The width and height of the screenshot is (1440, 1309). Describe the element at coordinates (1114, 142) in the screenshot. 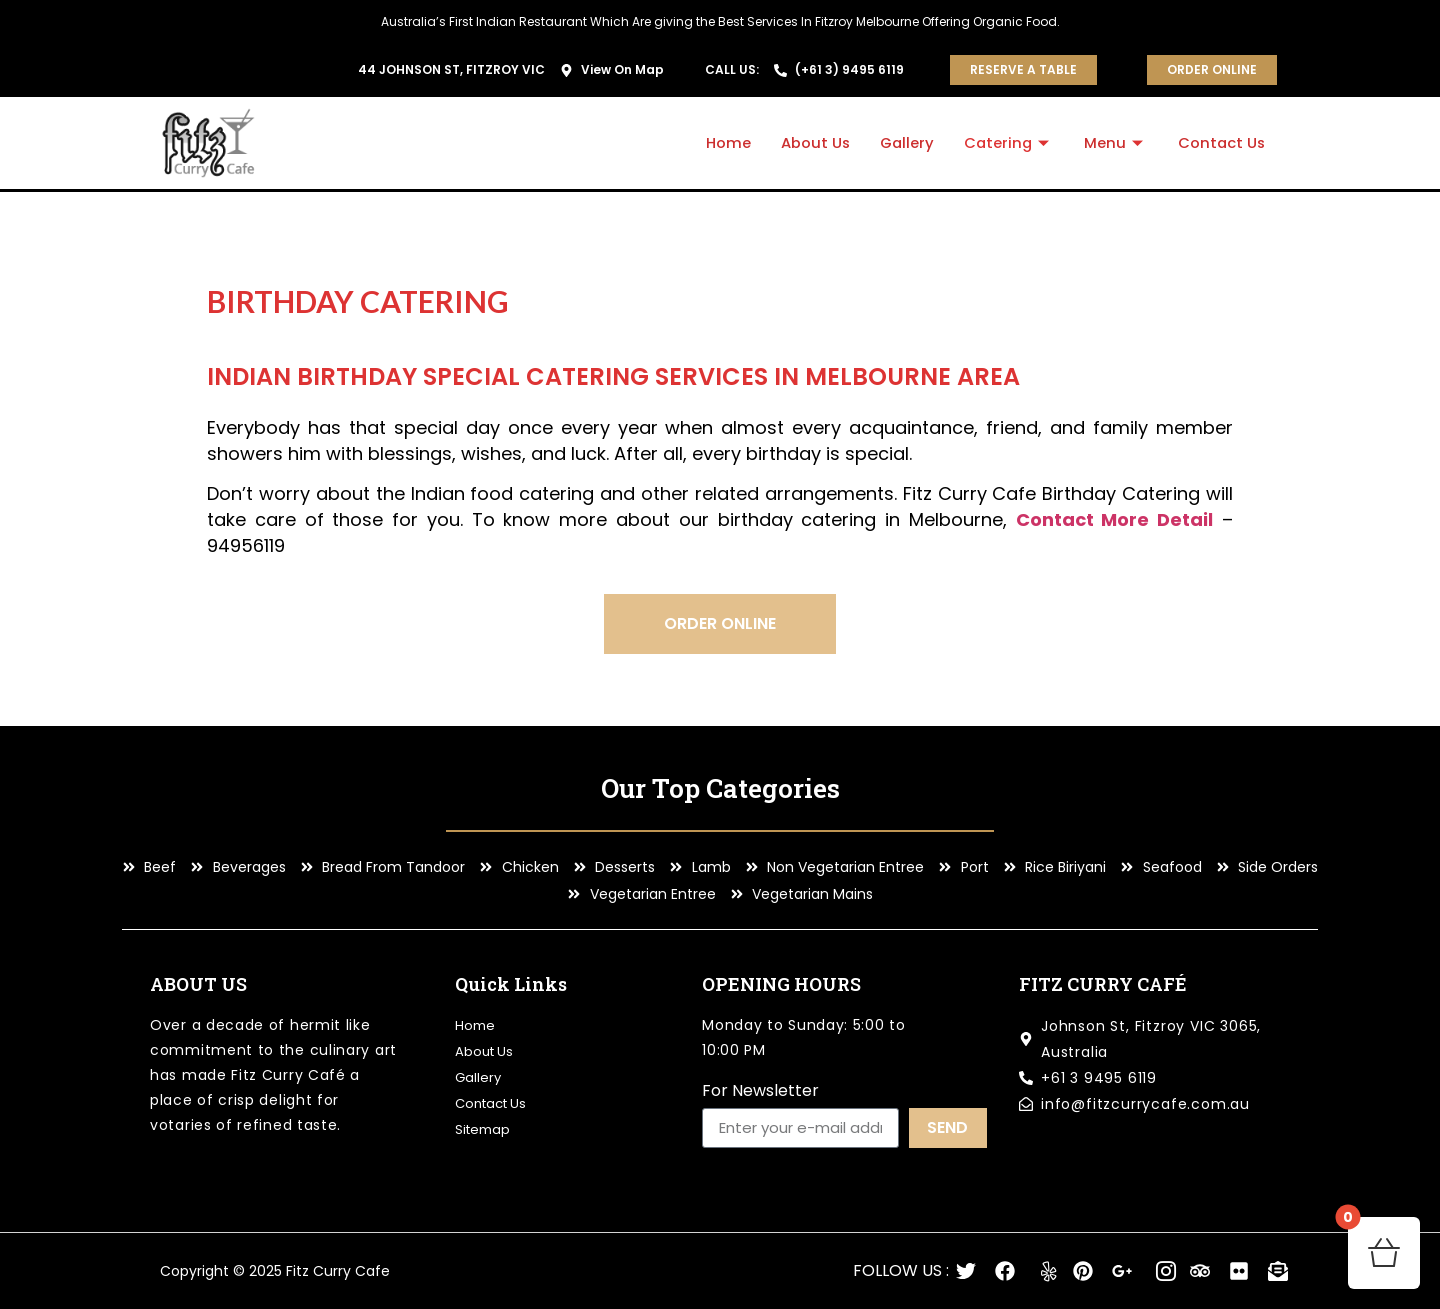

I see `Menu` at that location.